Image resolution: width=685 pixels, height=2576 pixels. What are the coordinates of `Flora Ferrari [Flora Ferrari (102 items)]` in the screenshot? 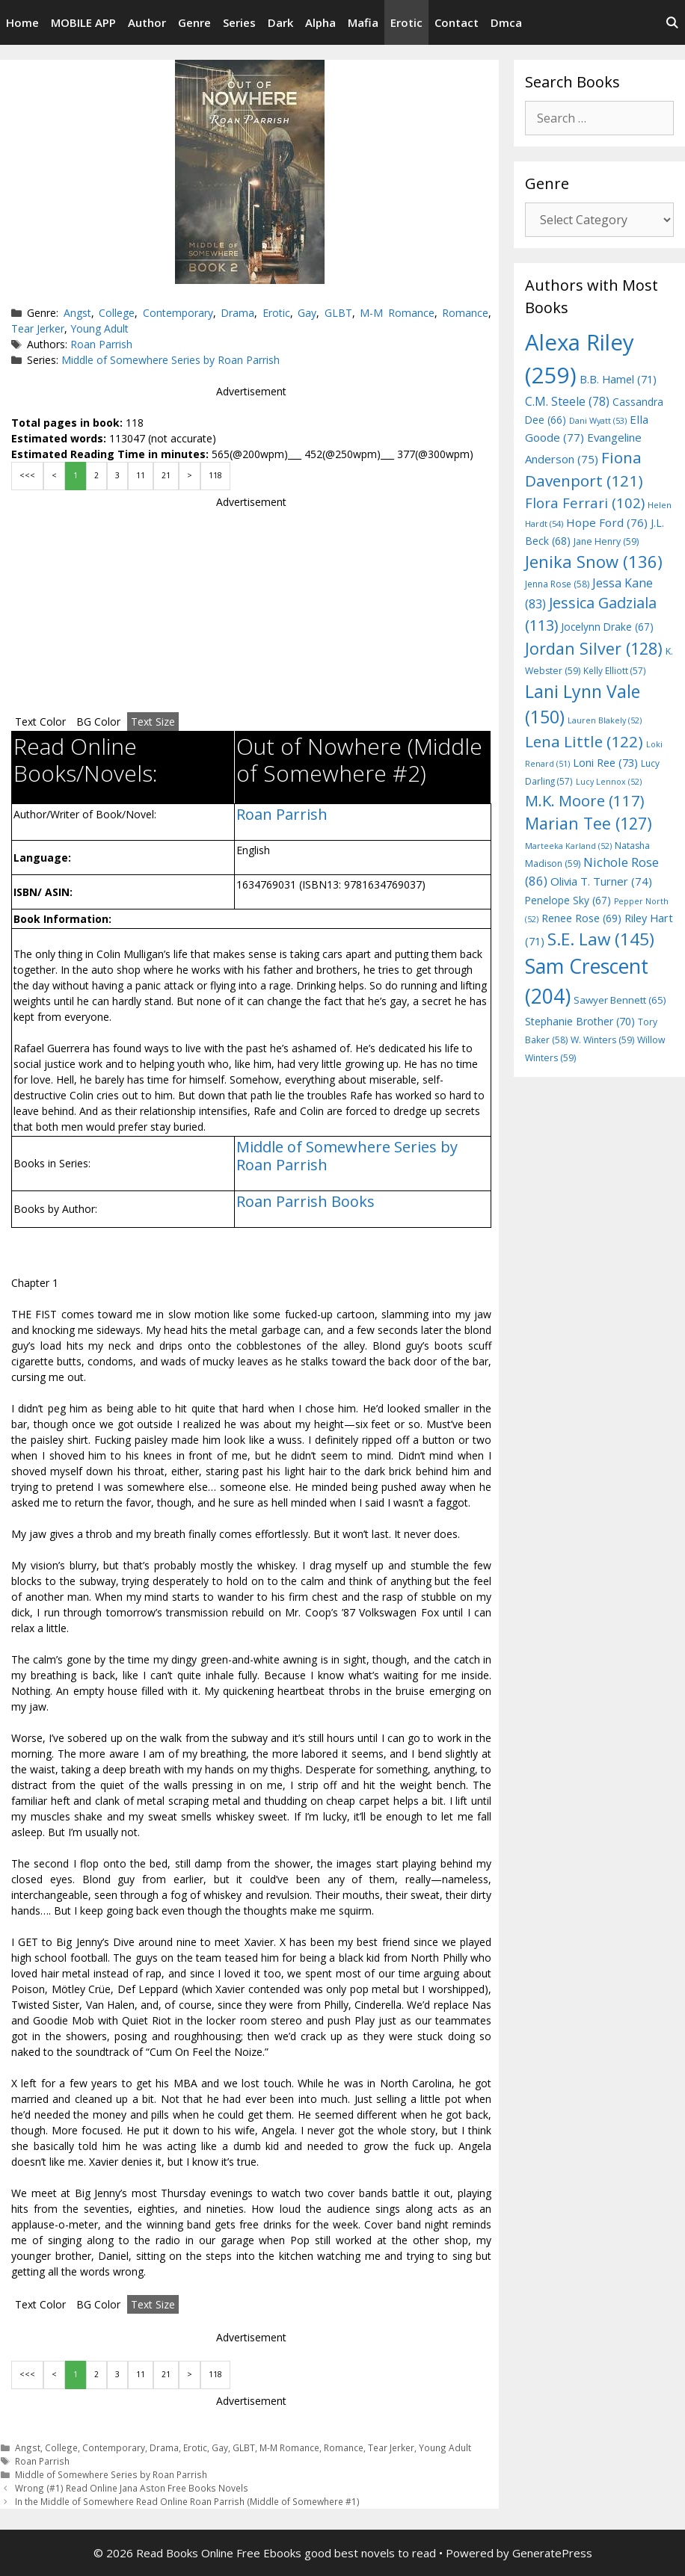 It's located at (585, 502).